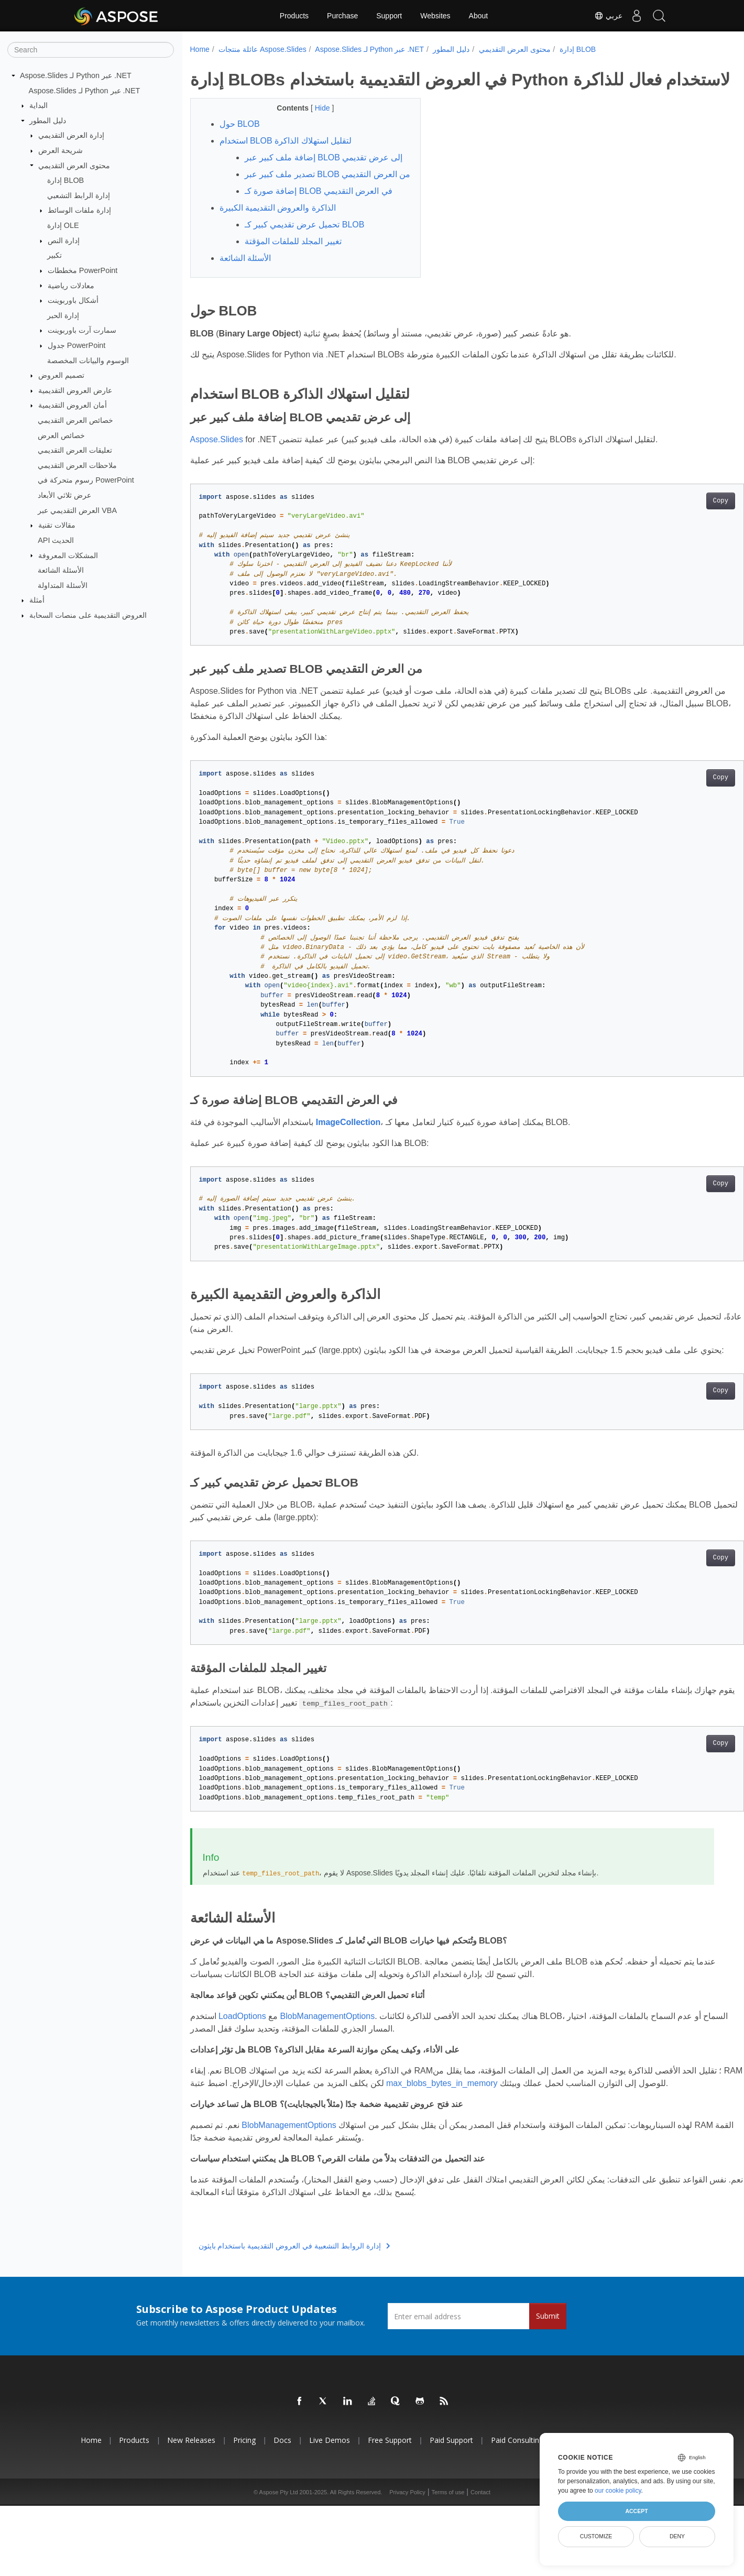  What do you see at coordinates (56, 540) in the screenshot?
I see `API الحديث` at bounding box center [56, 540].